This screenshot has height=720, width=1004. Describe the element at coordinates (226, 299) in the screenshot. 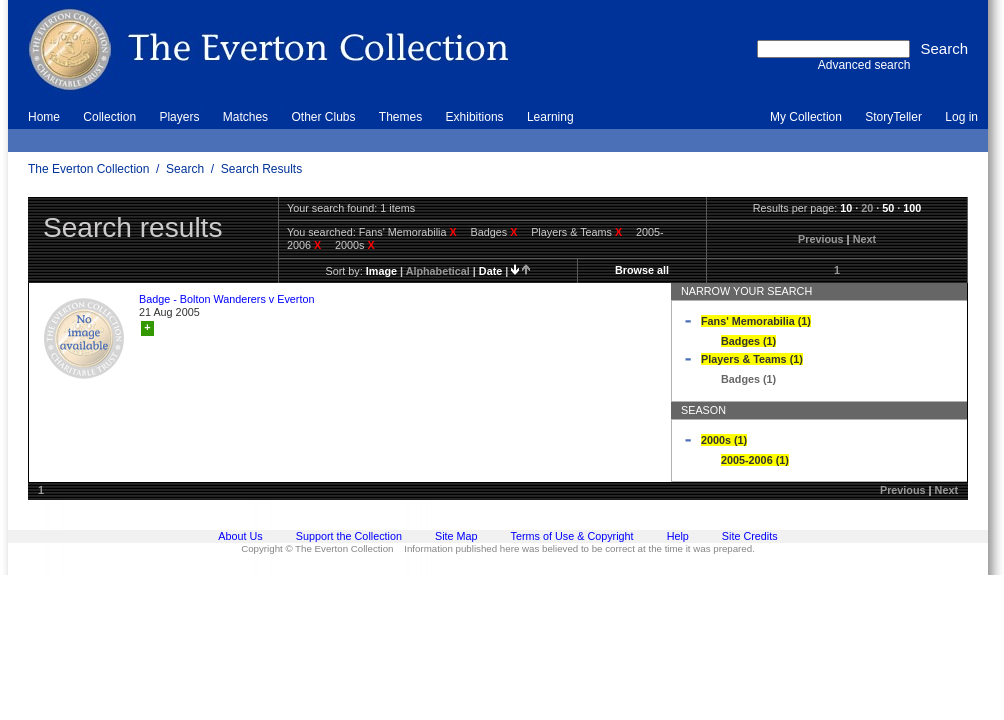

I see `Badge - Bolton Wanderers v Everton` at that location.